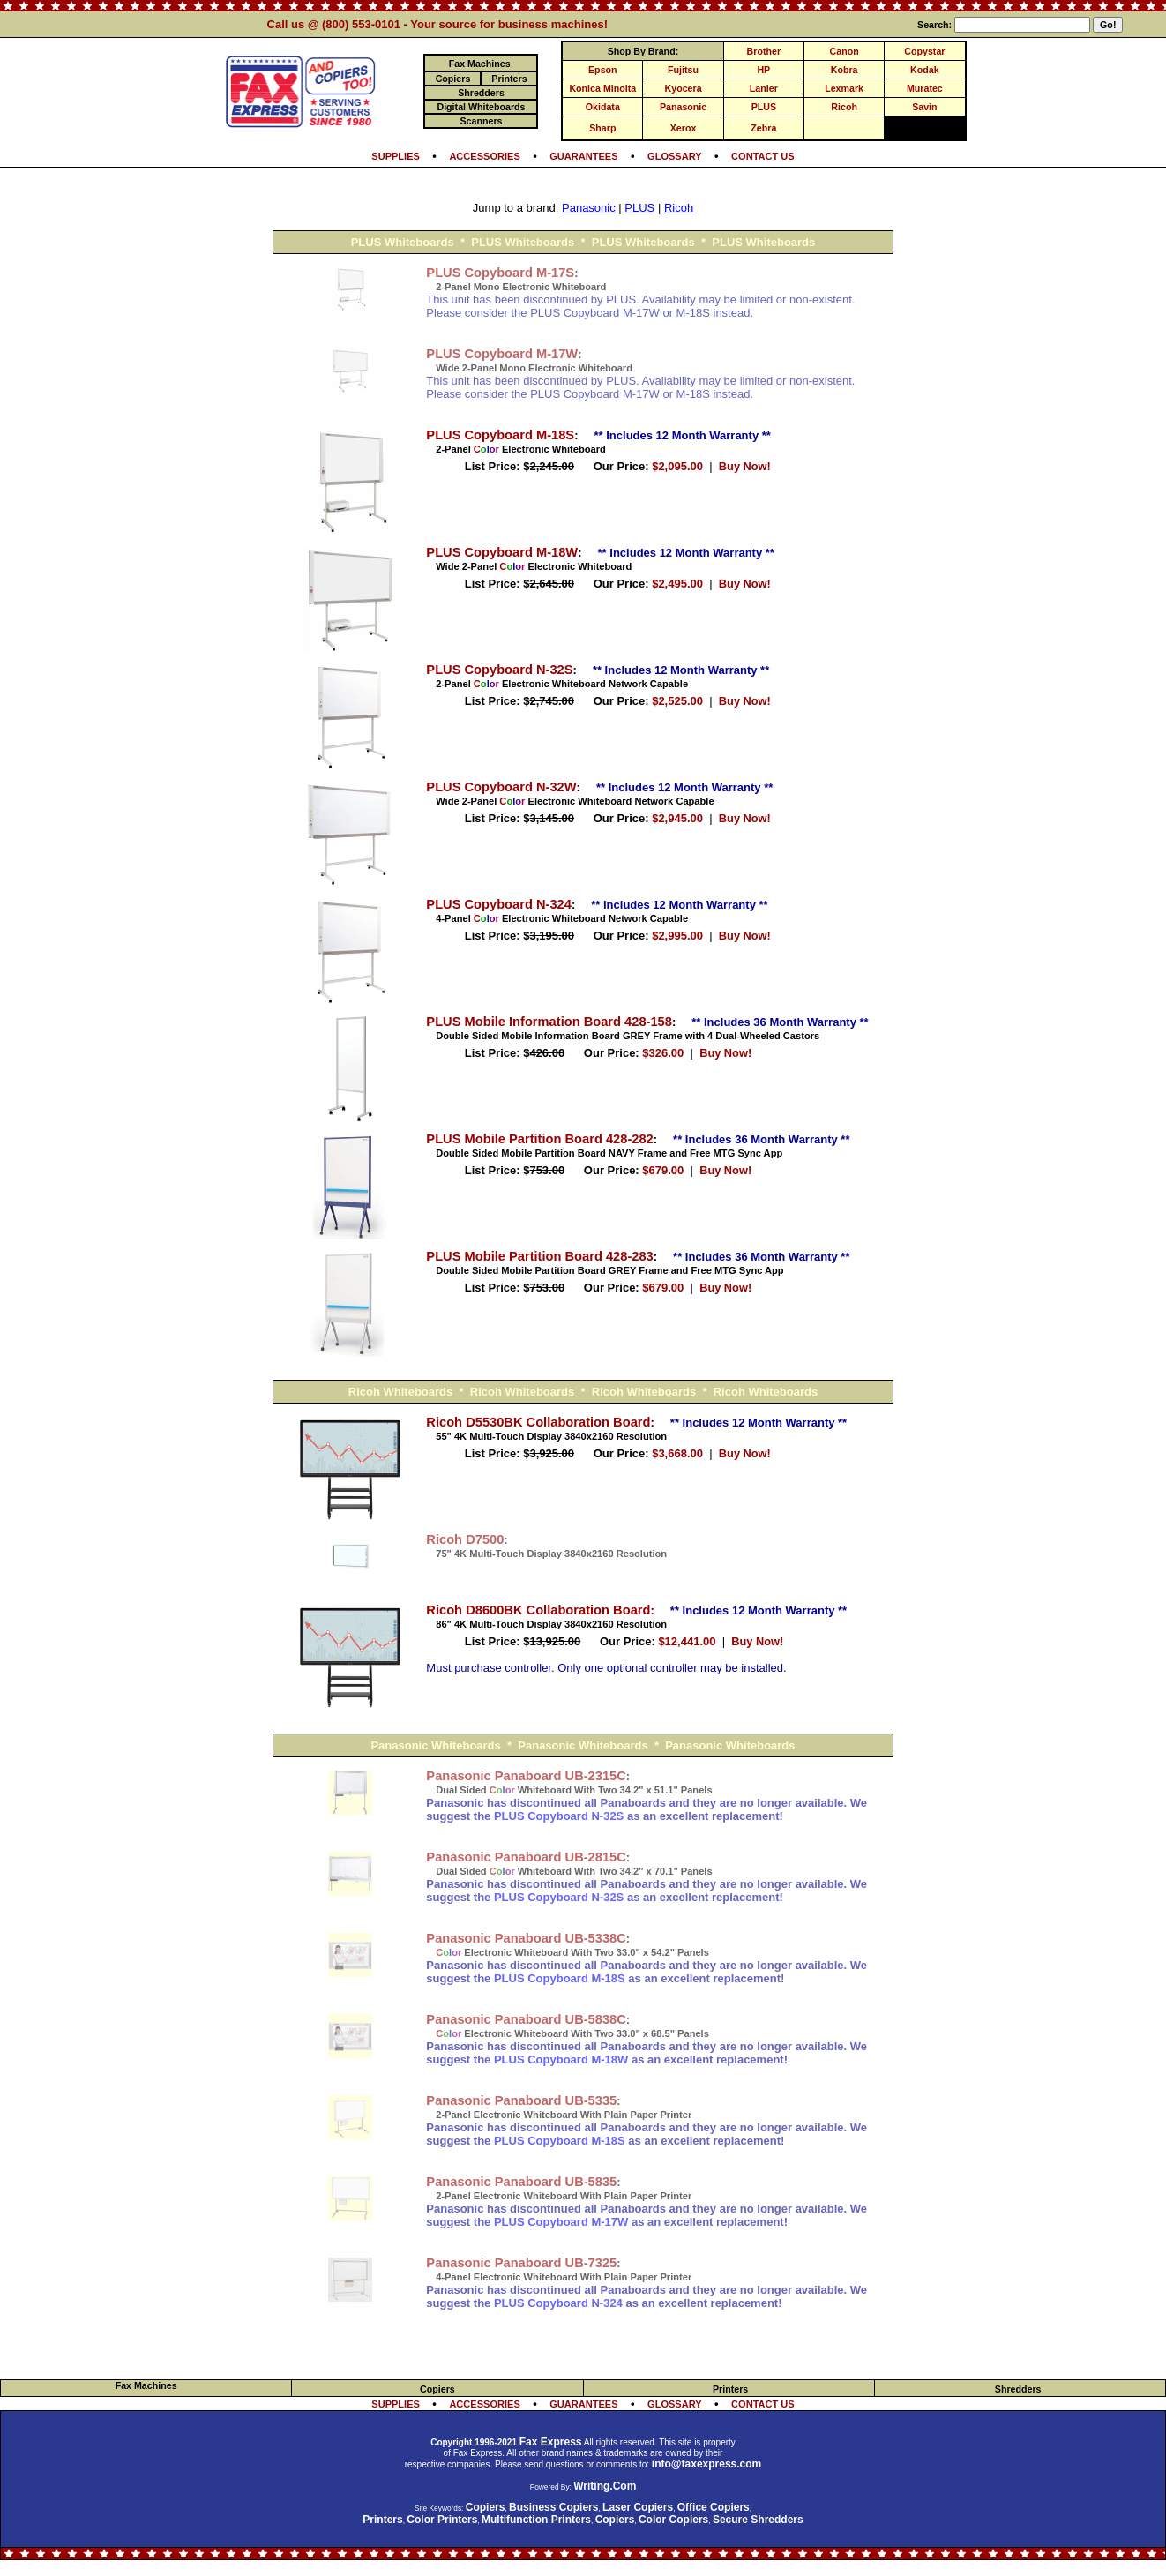  What do you see at coordinates (602, 128) in the screenshot?
I see `Sharp` at bounding box center [602, 128].